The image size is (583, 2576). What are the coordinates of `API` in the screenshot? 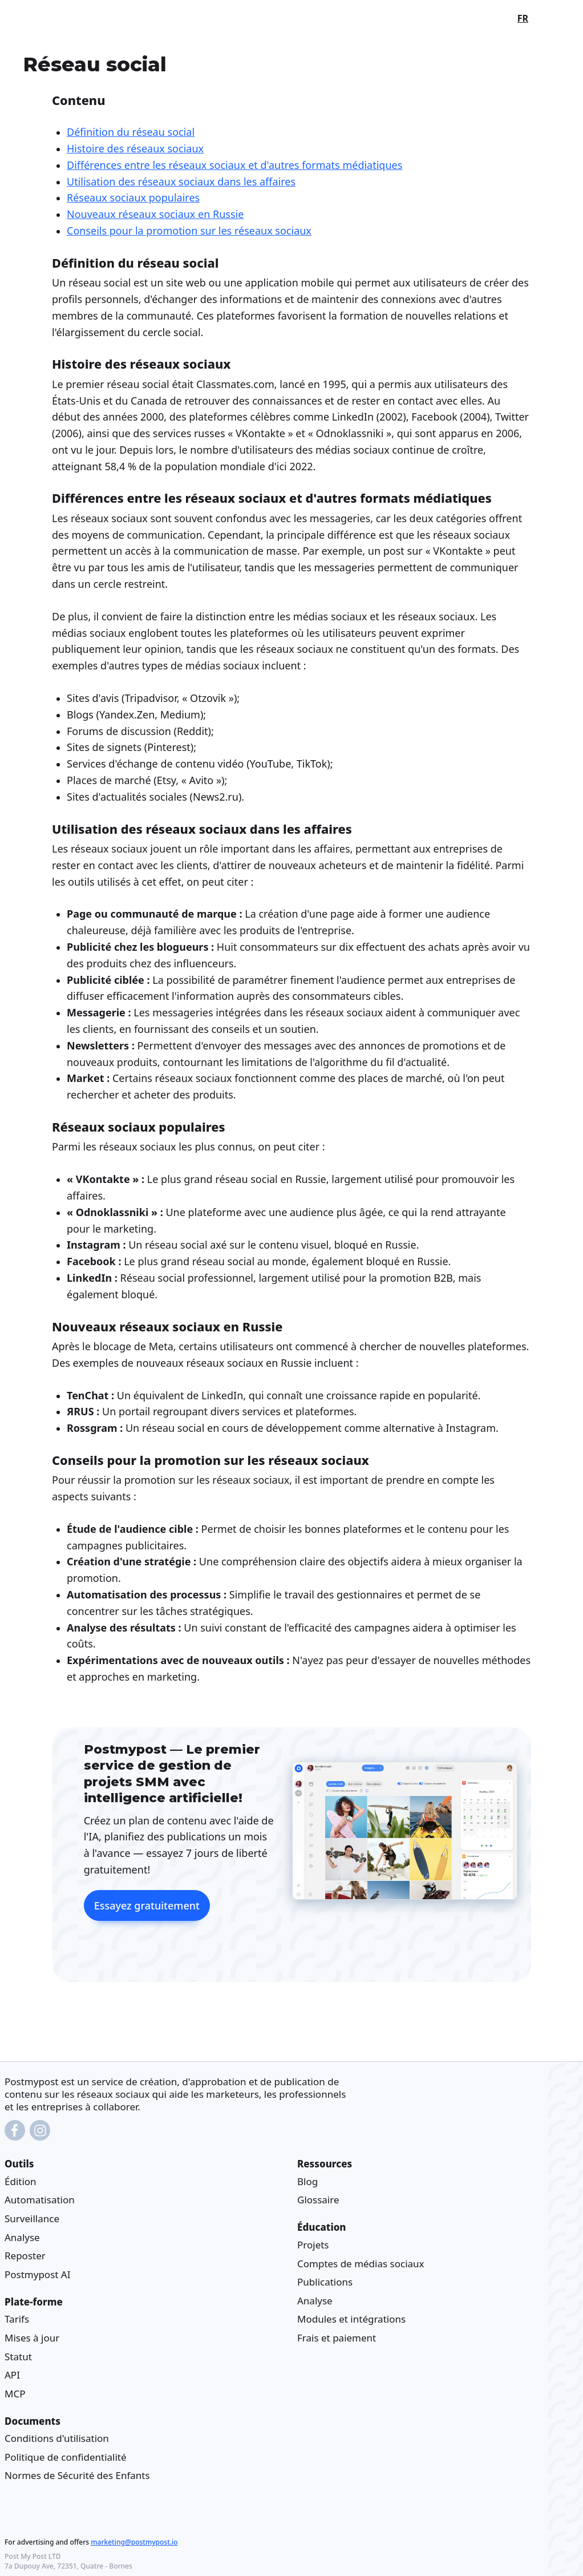 It's located at (12, 2374).